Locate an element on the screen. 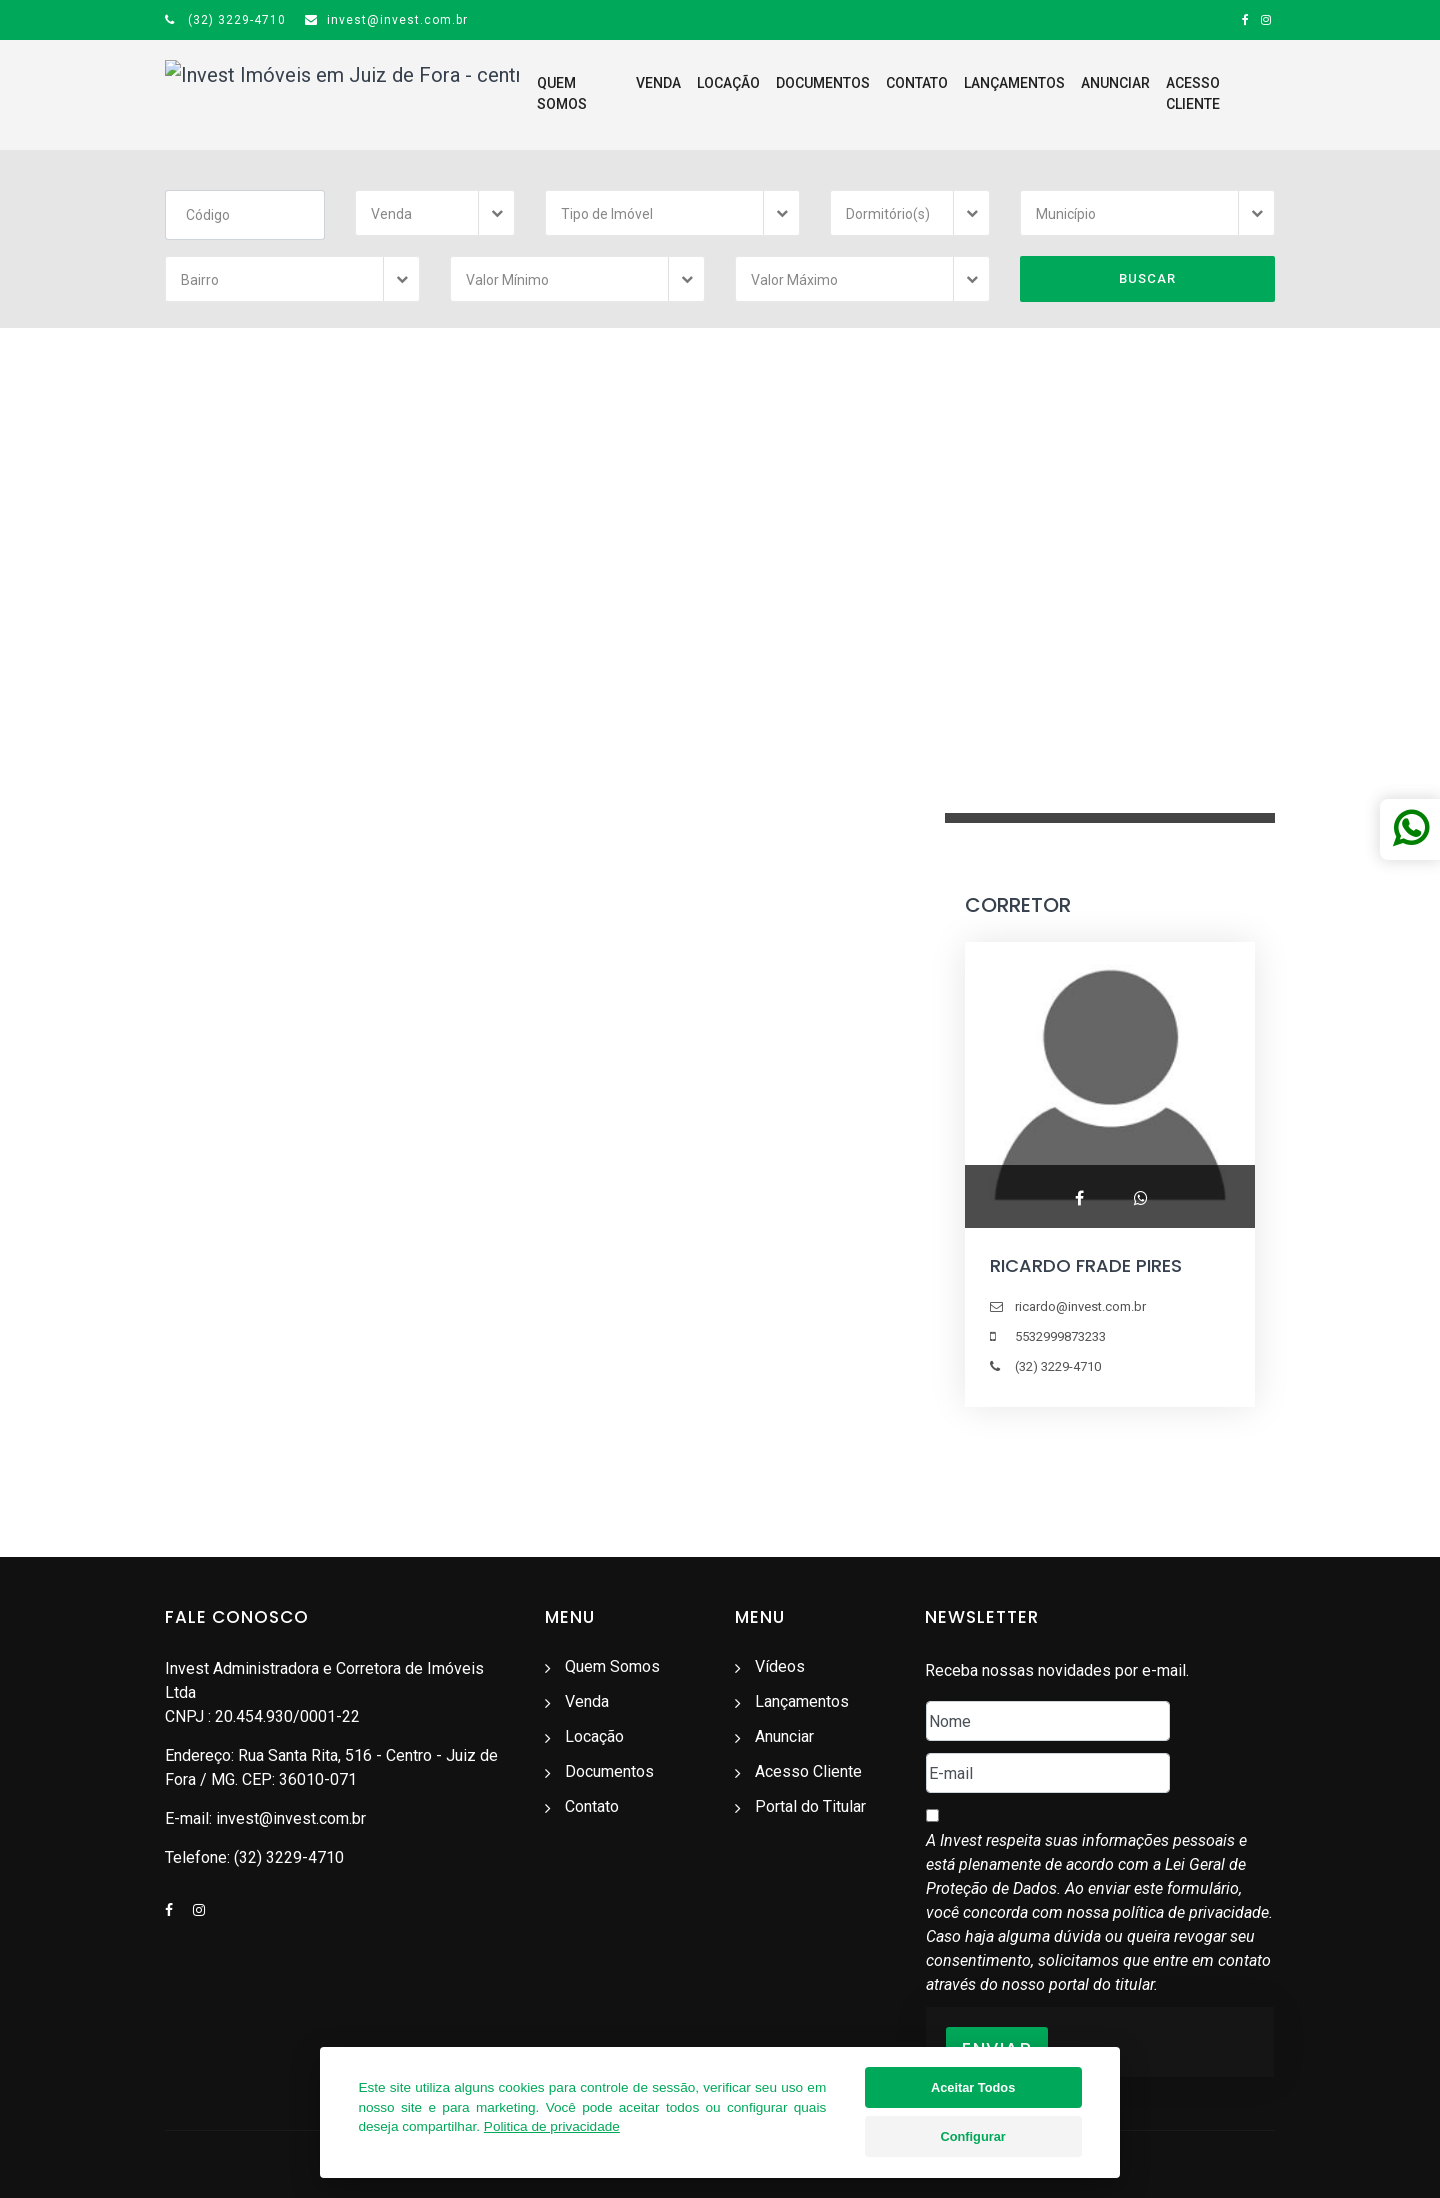 This screenshot has width=1440, height=2198. Politica de privacidade is located at coordinates (552, 2126).